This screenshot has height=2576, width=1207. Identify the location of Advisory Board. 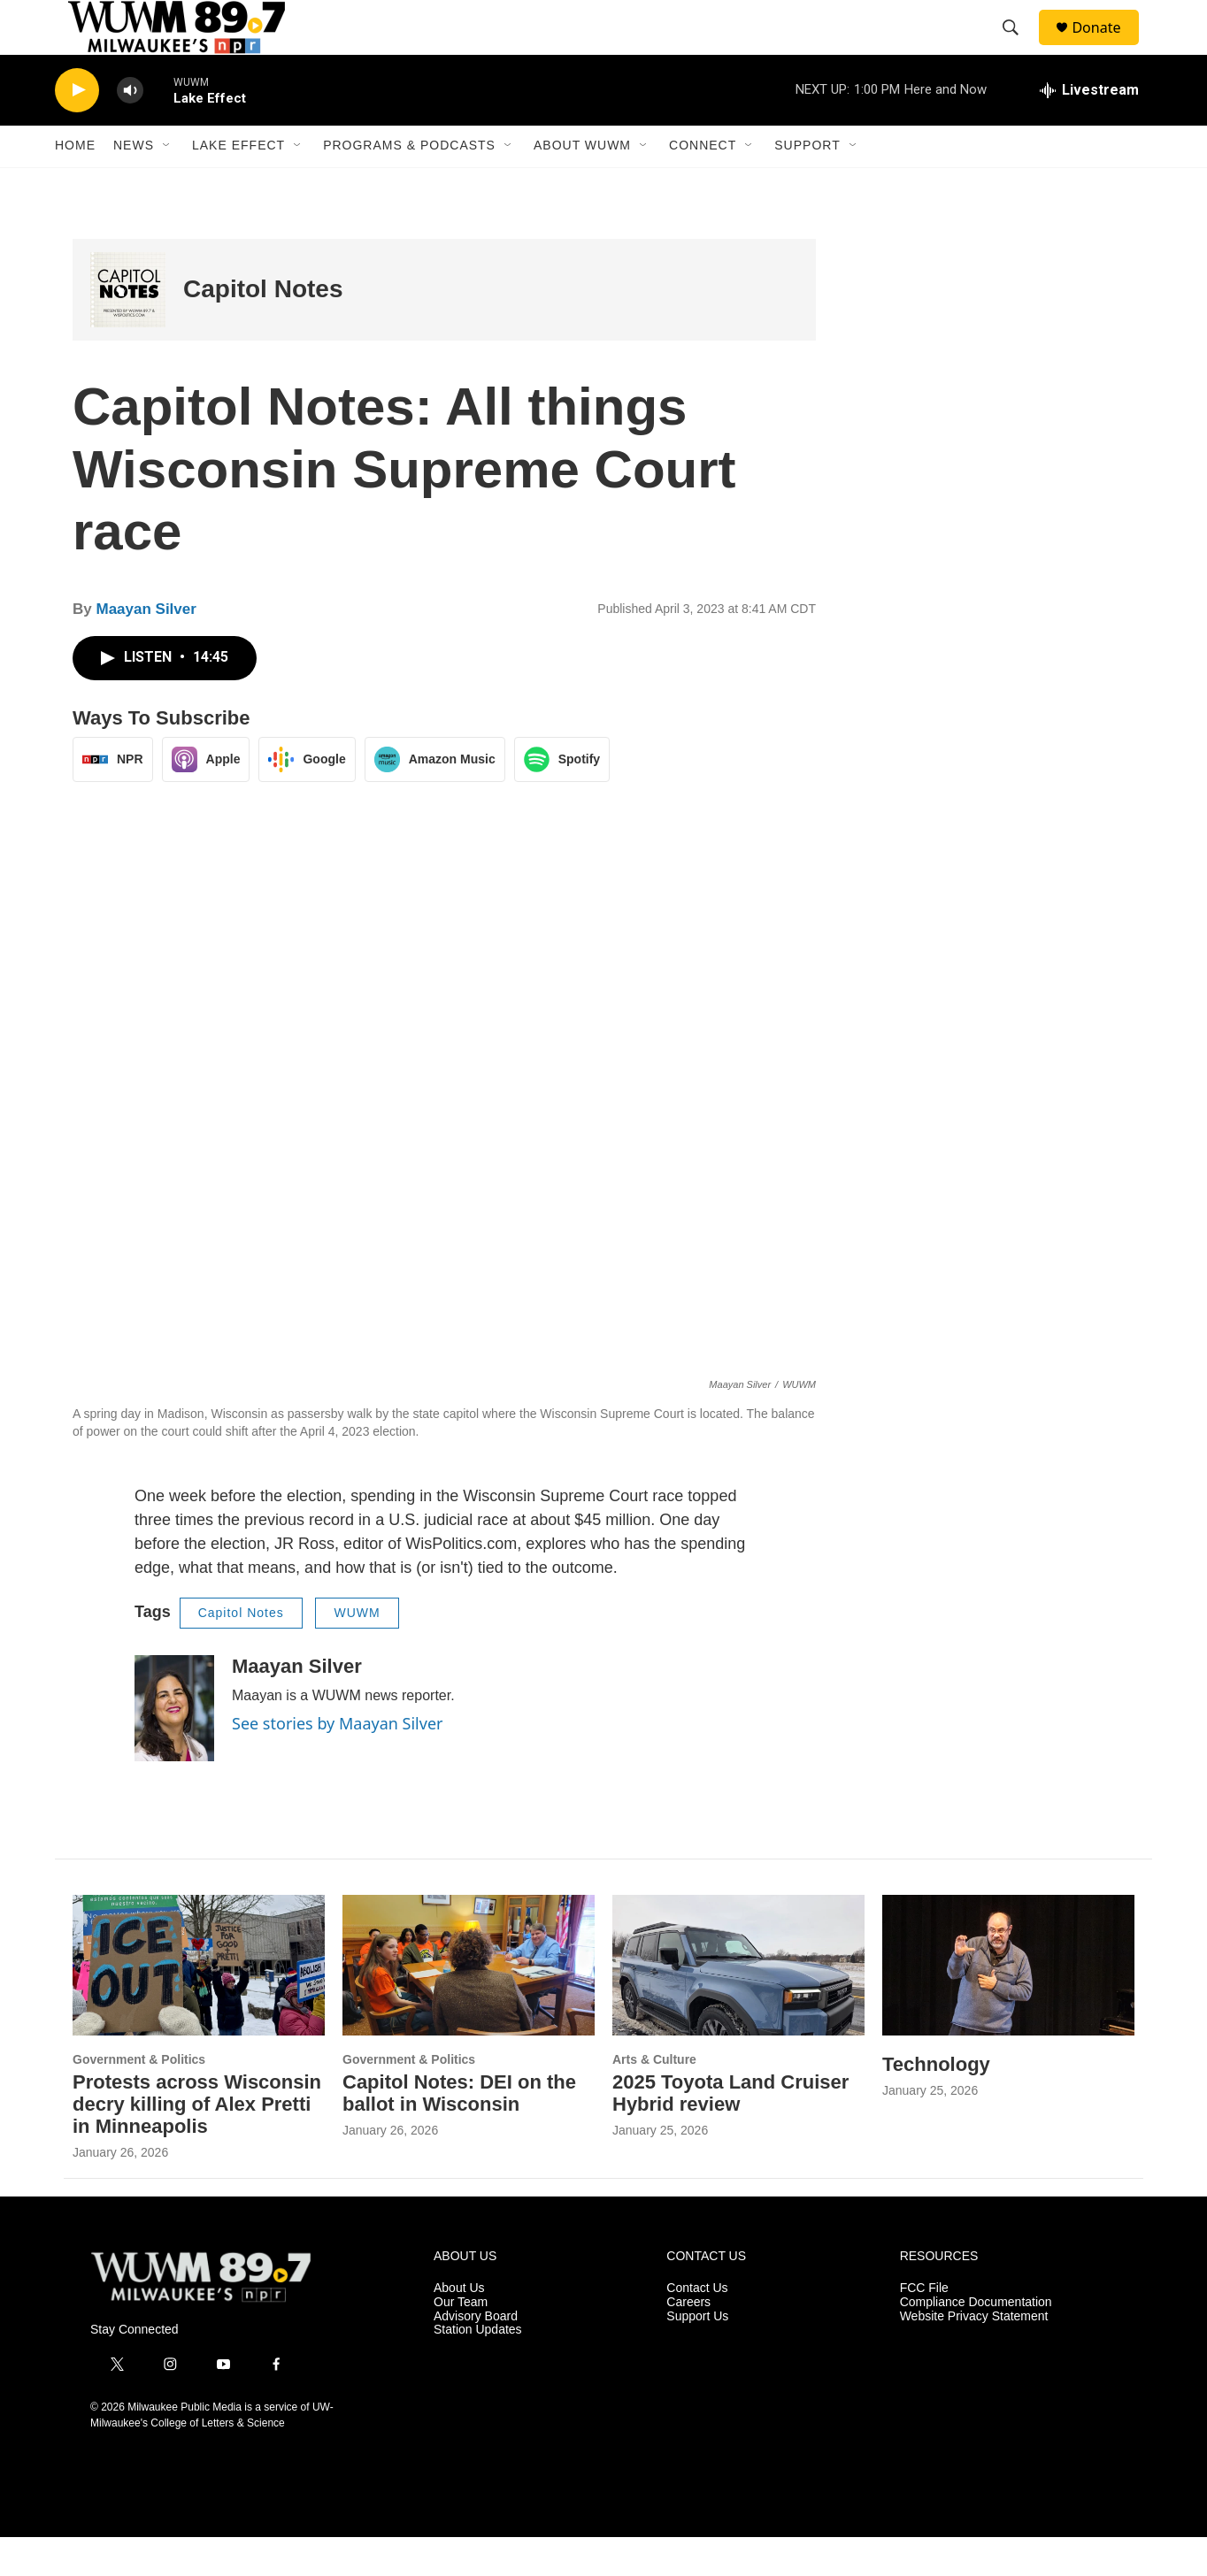
(476, 2354).